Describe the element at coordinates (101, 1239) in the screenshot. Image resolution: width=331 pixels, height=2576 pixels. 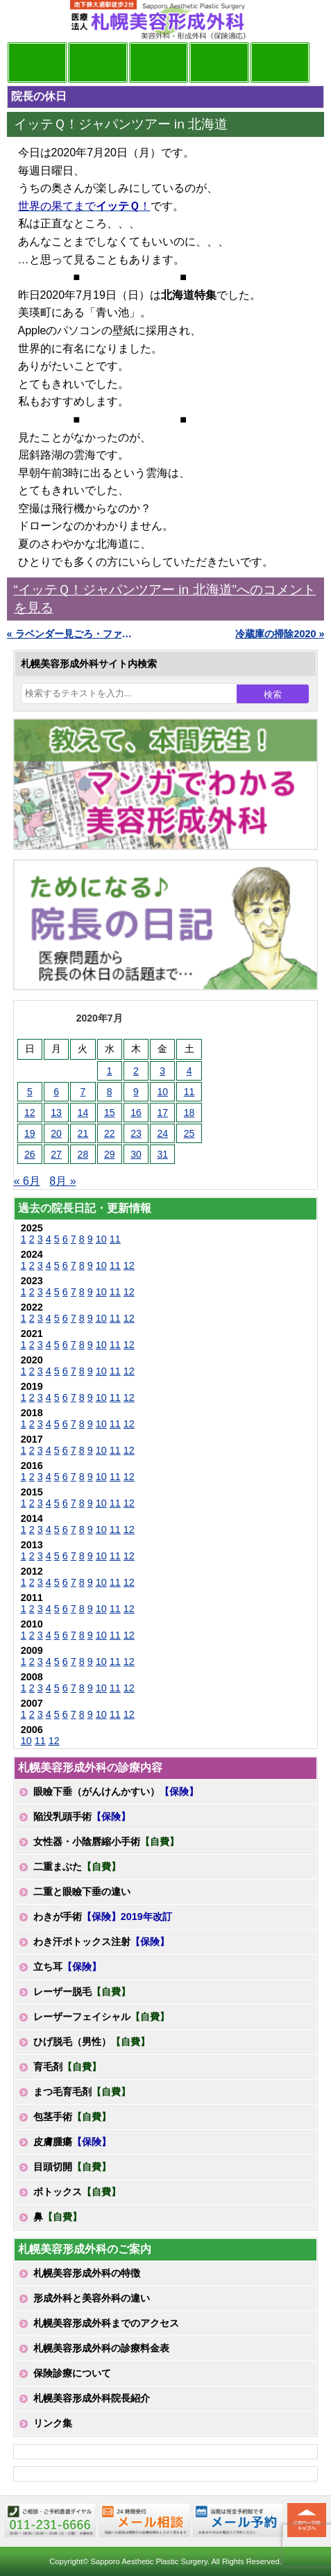
I see `10` at that location.